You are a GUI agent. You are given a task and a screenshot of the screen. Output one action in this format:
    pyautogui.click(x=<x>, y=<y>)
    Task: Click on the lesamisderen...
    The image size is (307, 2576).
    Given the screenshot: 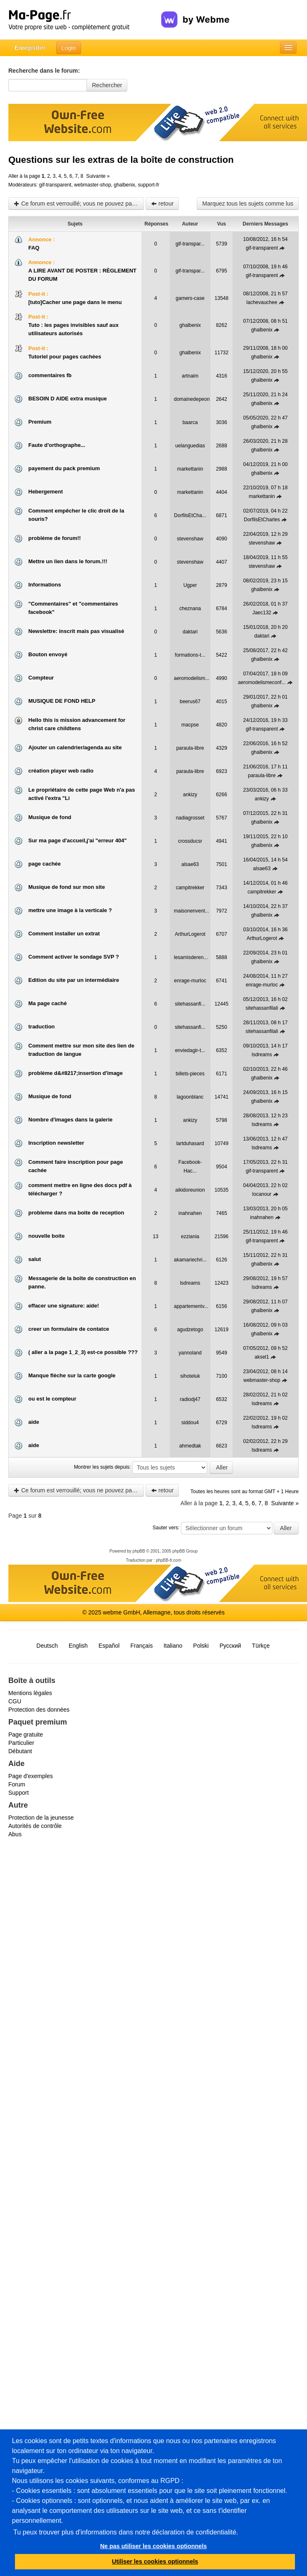 What is the action you would take?
    pyautogui.click(x=191, y=957)
    